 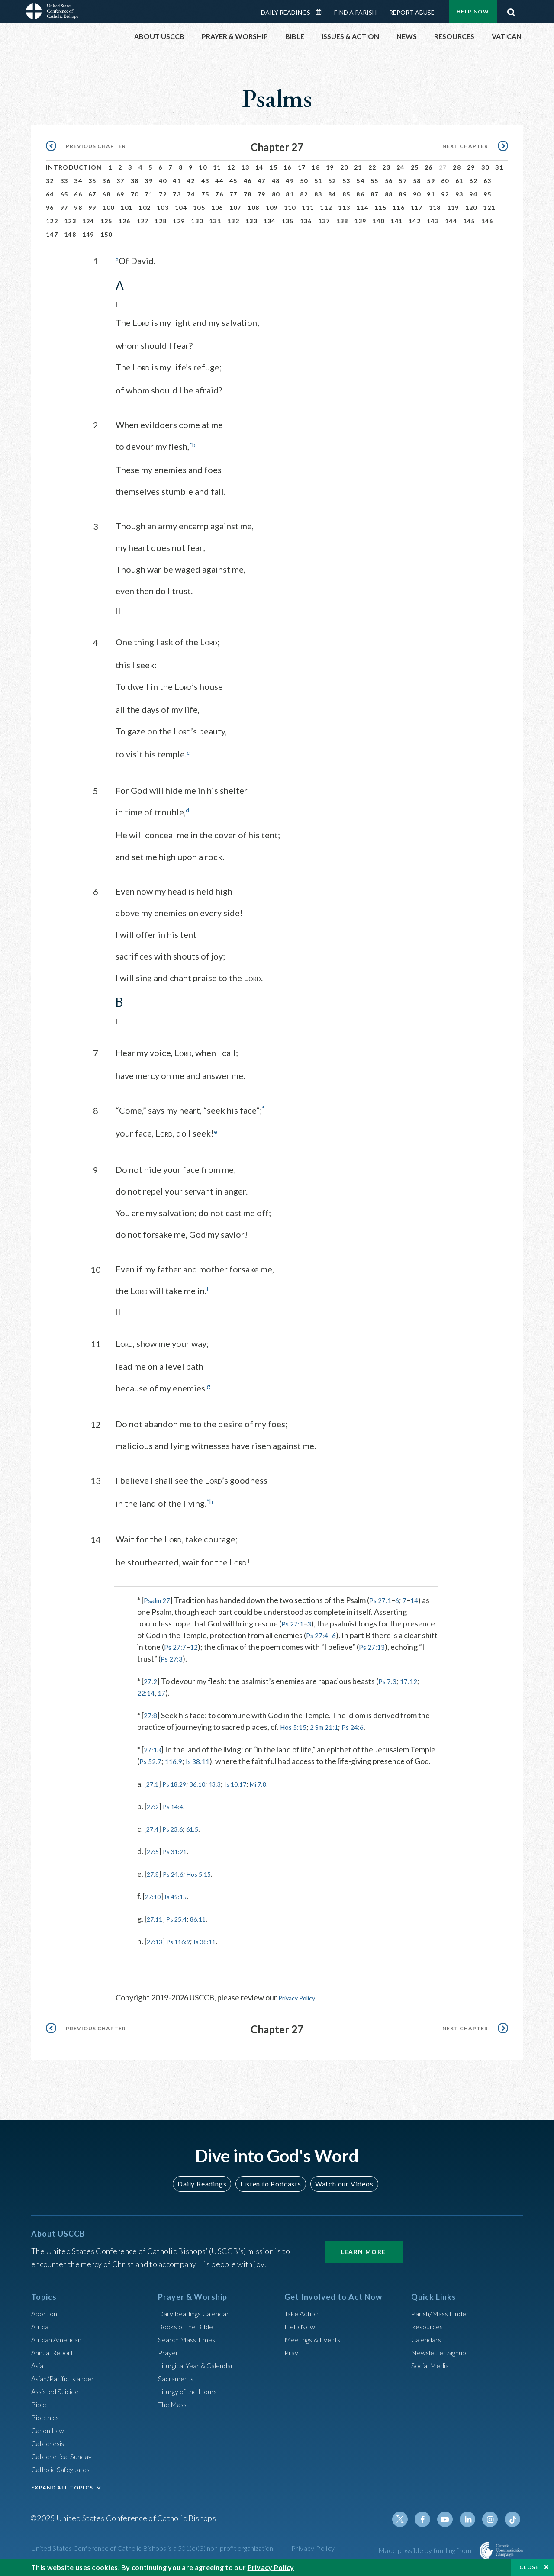 I want to click on 36, so click(x=106, y=180).